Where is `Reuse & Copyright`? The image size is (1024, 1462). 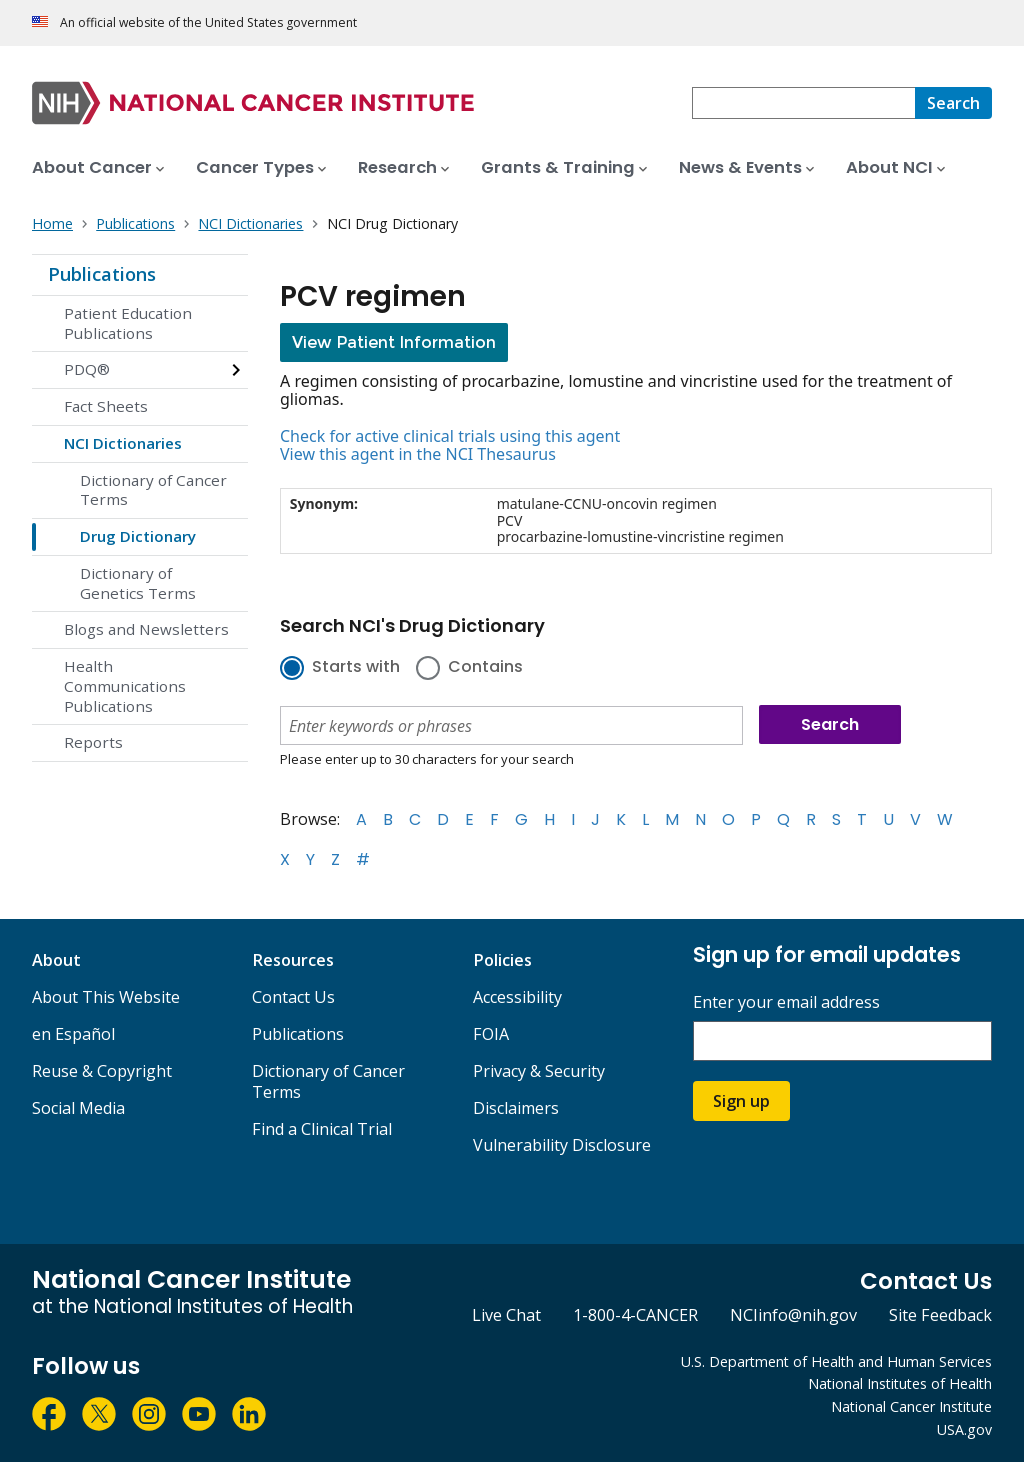 Reuse & Copyright is located at coordinates (102, 1071).